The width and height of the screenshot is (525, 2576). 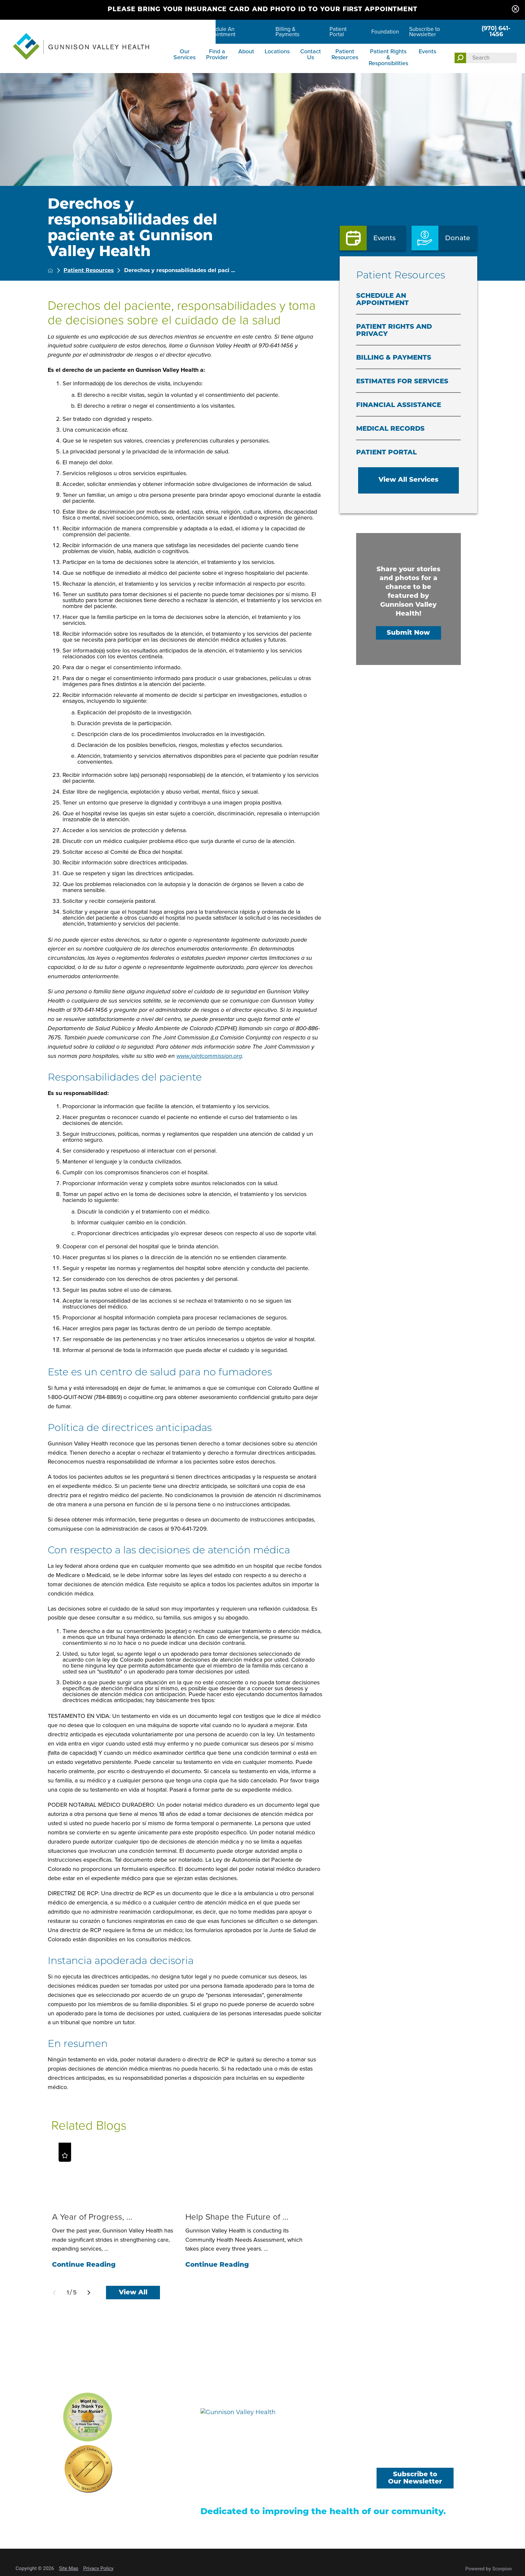 What do you see at coordinates (408, 480) in the screenshot?
I see `View All Services` at bounding box center [408, 480].